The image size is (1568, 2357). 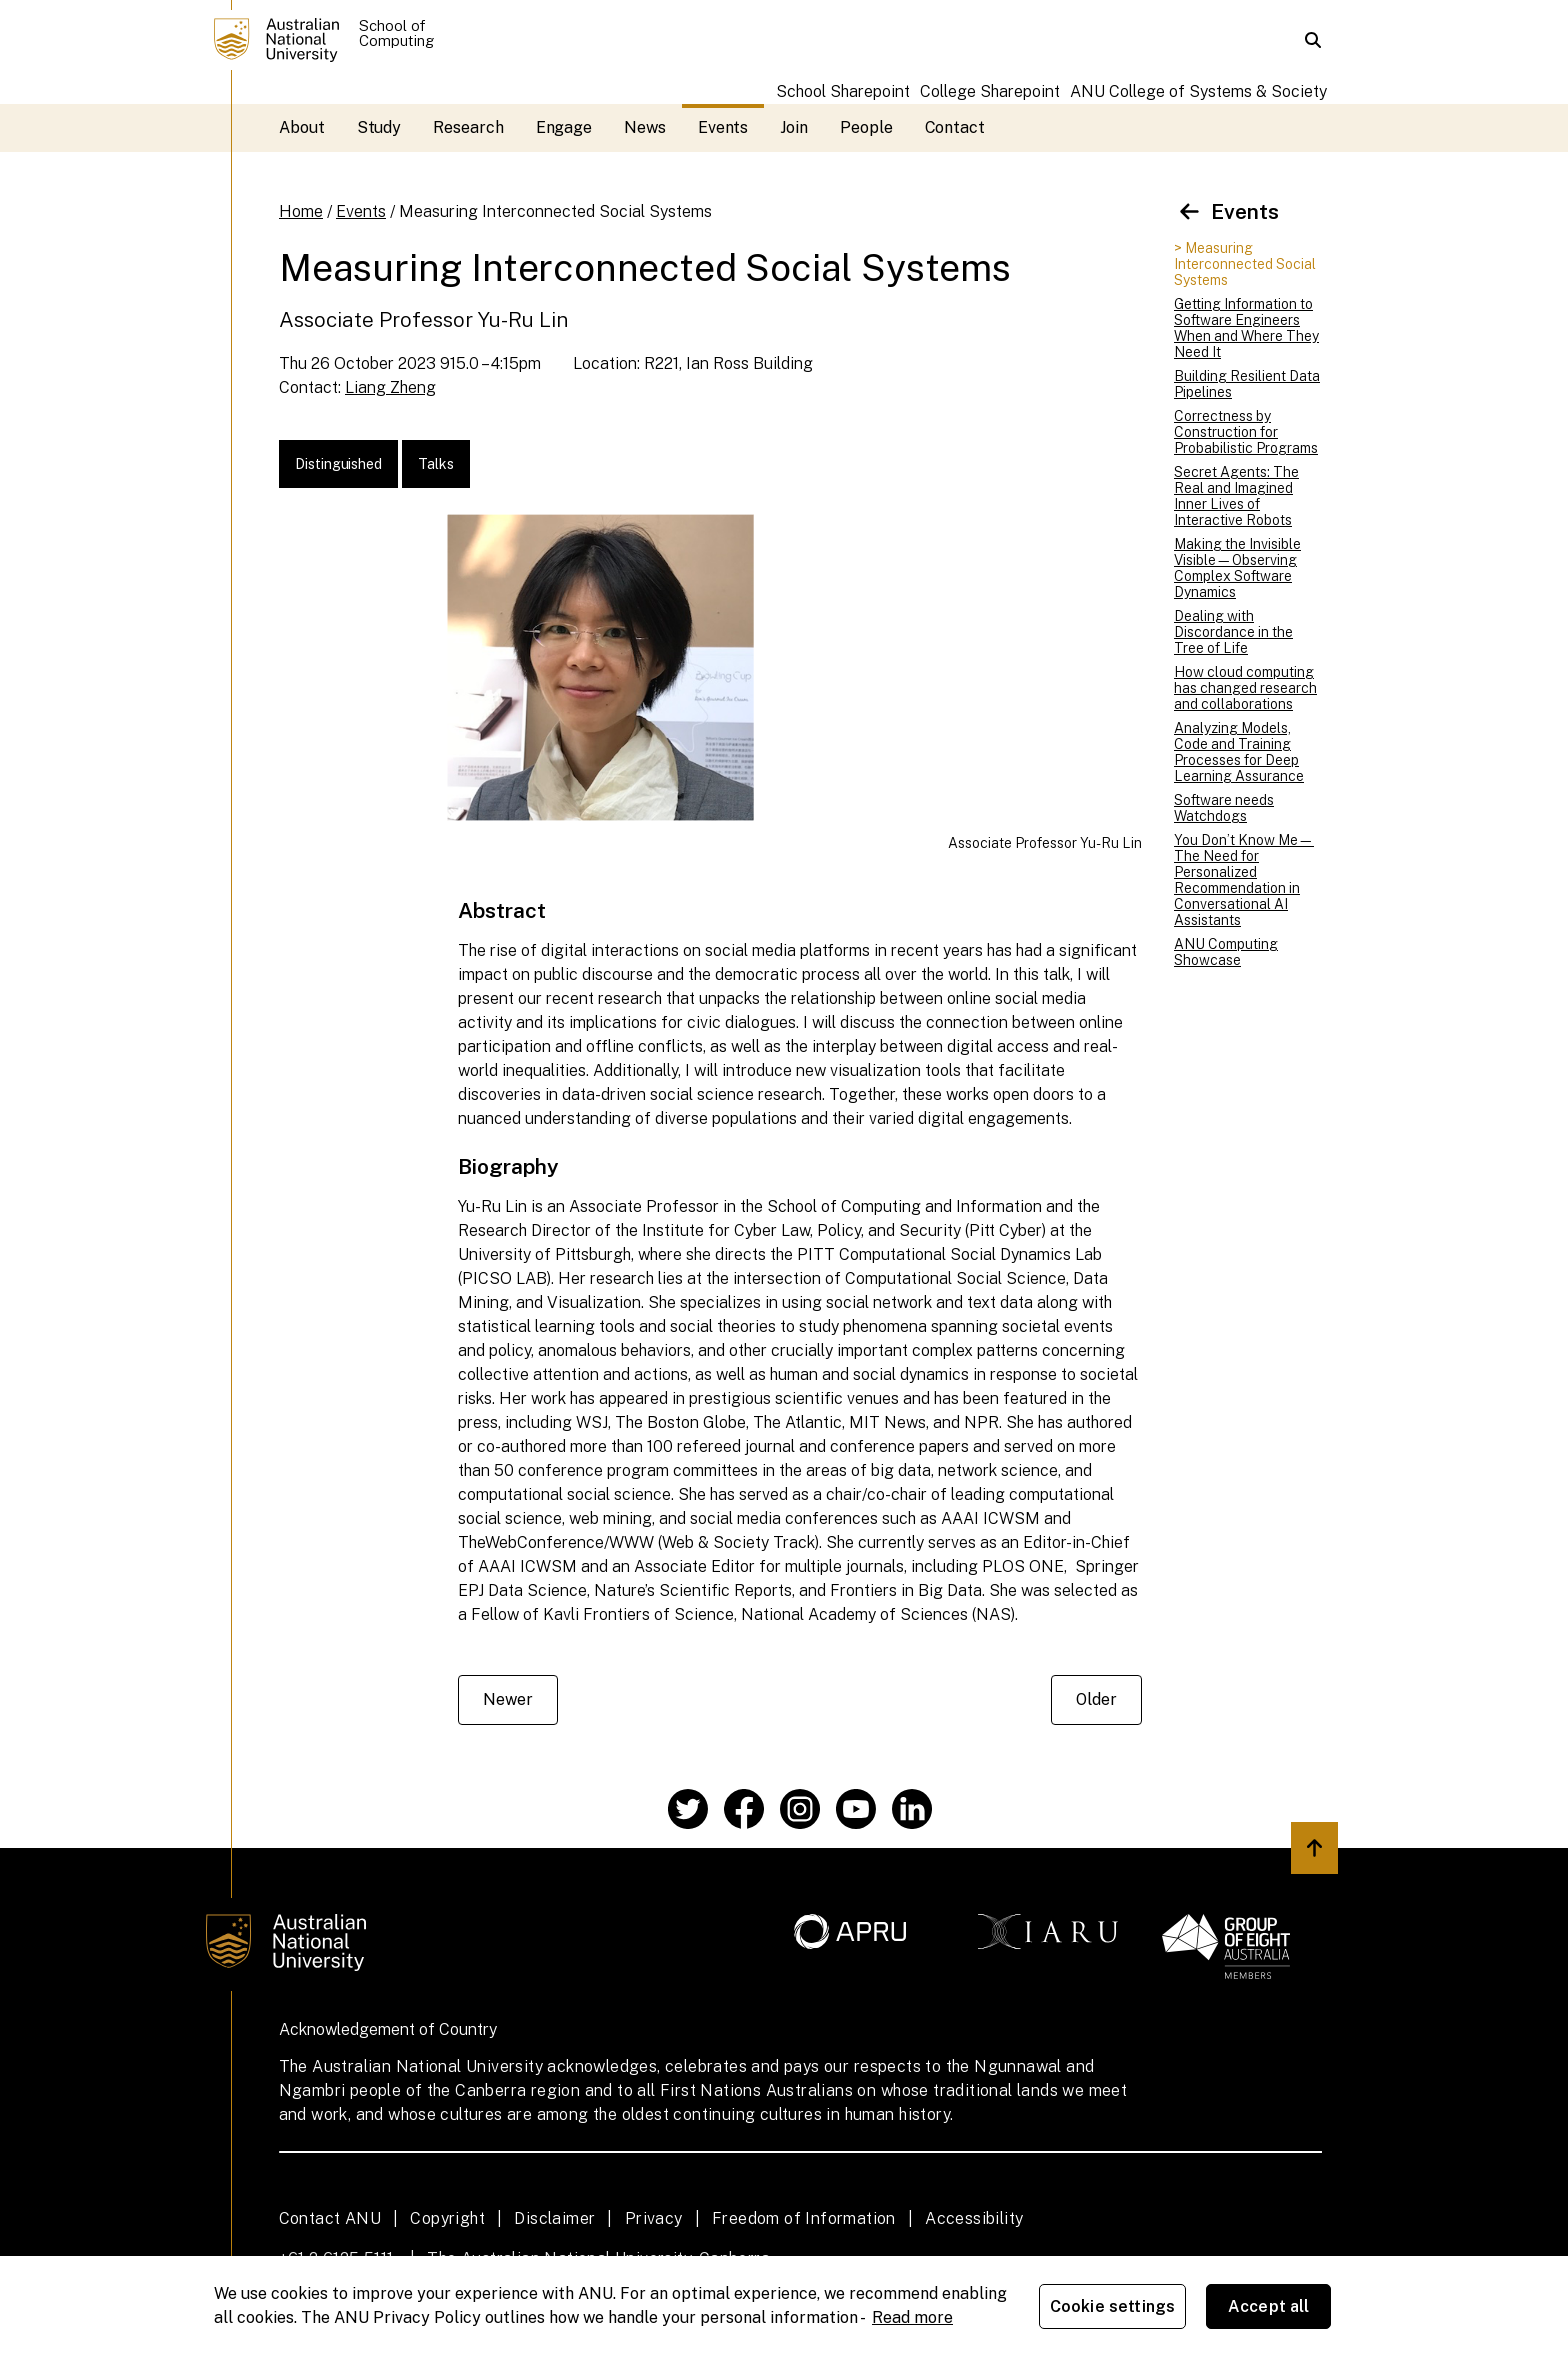 I want to click on Software needs Watchdogs, so click(x=1224, y=808).